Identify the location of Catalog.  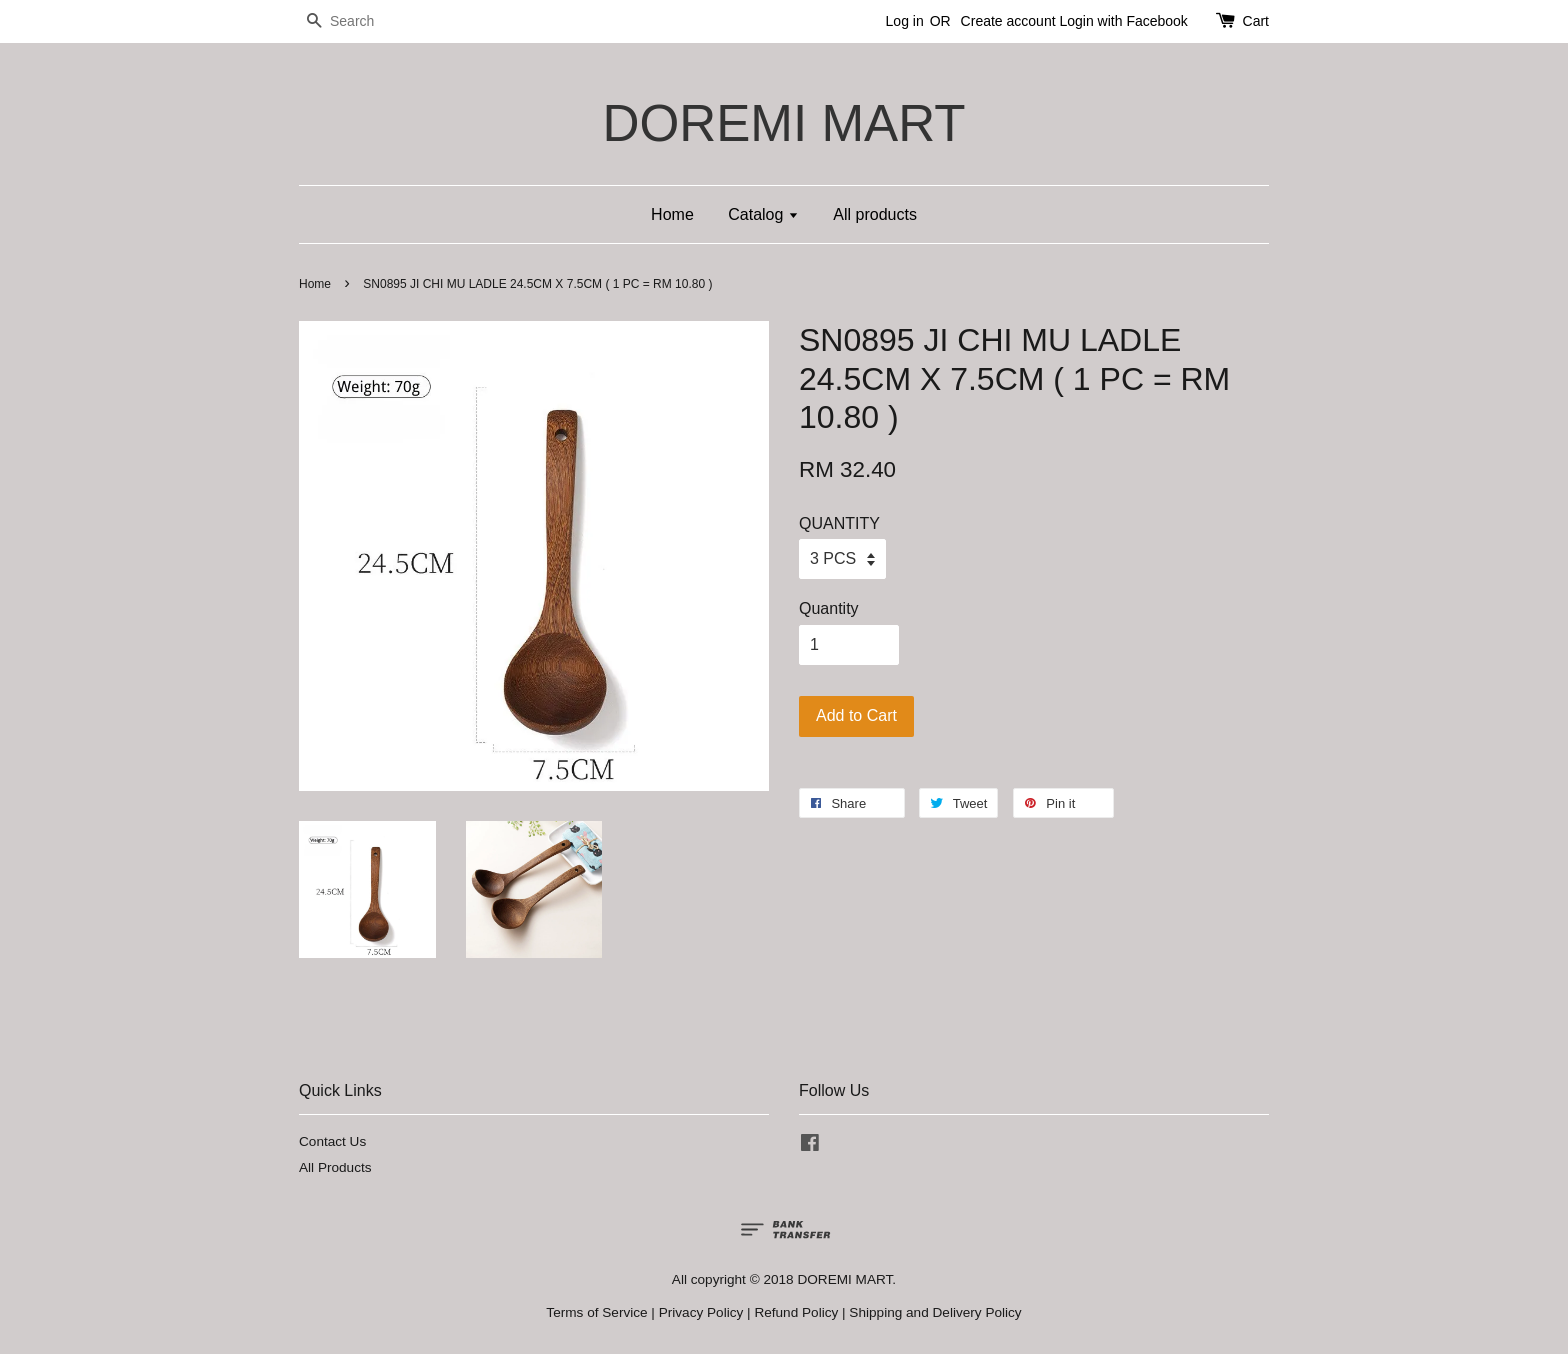
(763, 214).